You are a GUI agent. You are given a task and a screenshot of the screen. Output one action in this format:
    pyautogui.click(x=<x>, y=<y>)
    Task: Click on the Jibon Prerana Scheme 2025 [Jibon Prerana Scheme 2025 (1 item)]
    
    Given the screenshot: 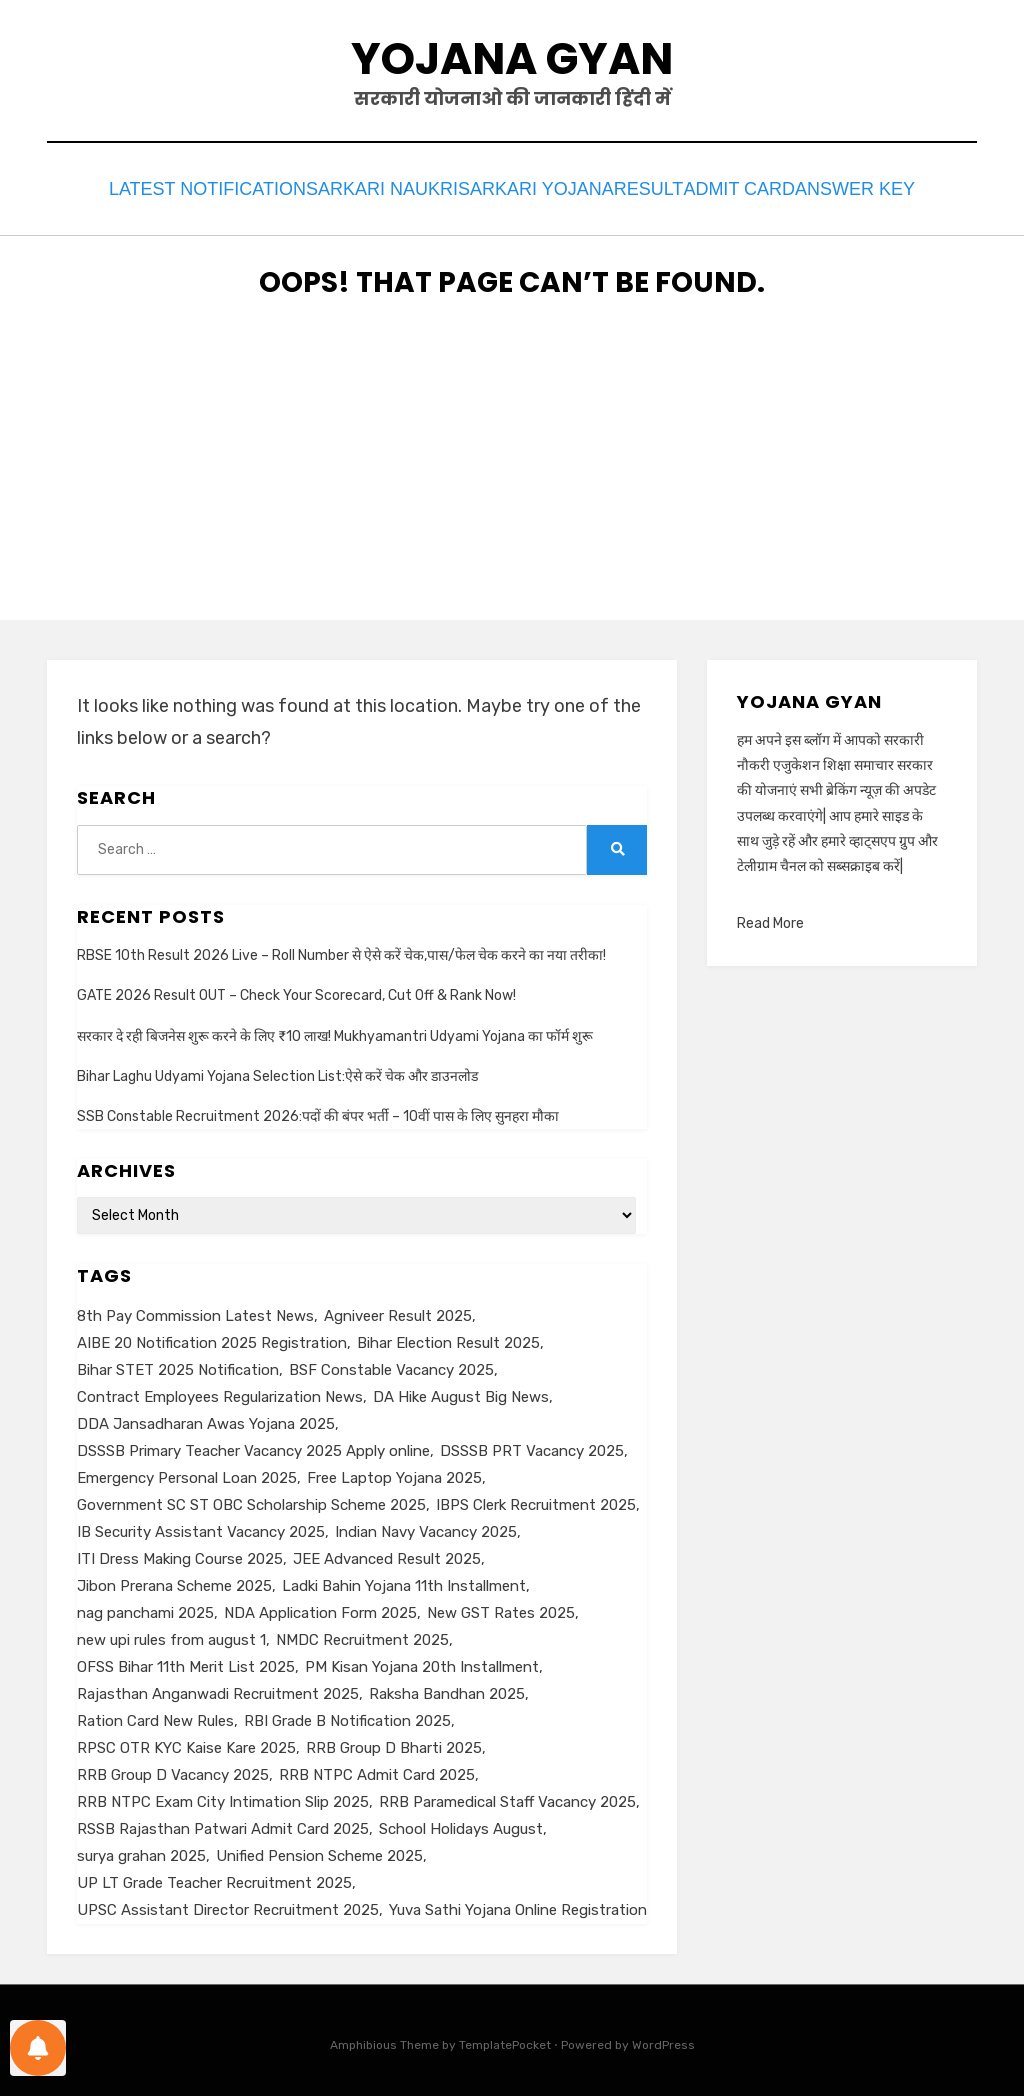 What is the action you would take?
    pyautogui.click(x=174, y=1580)
    